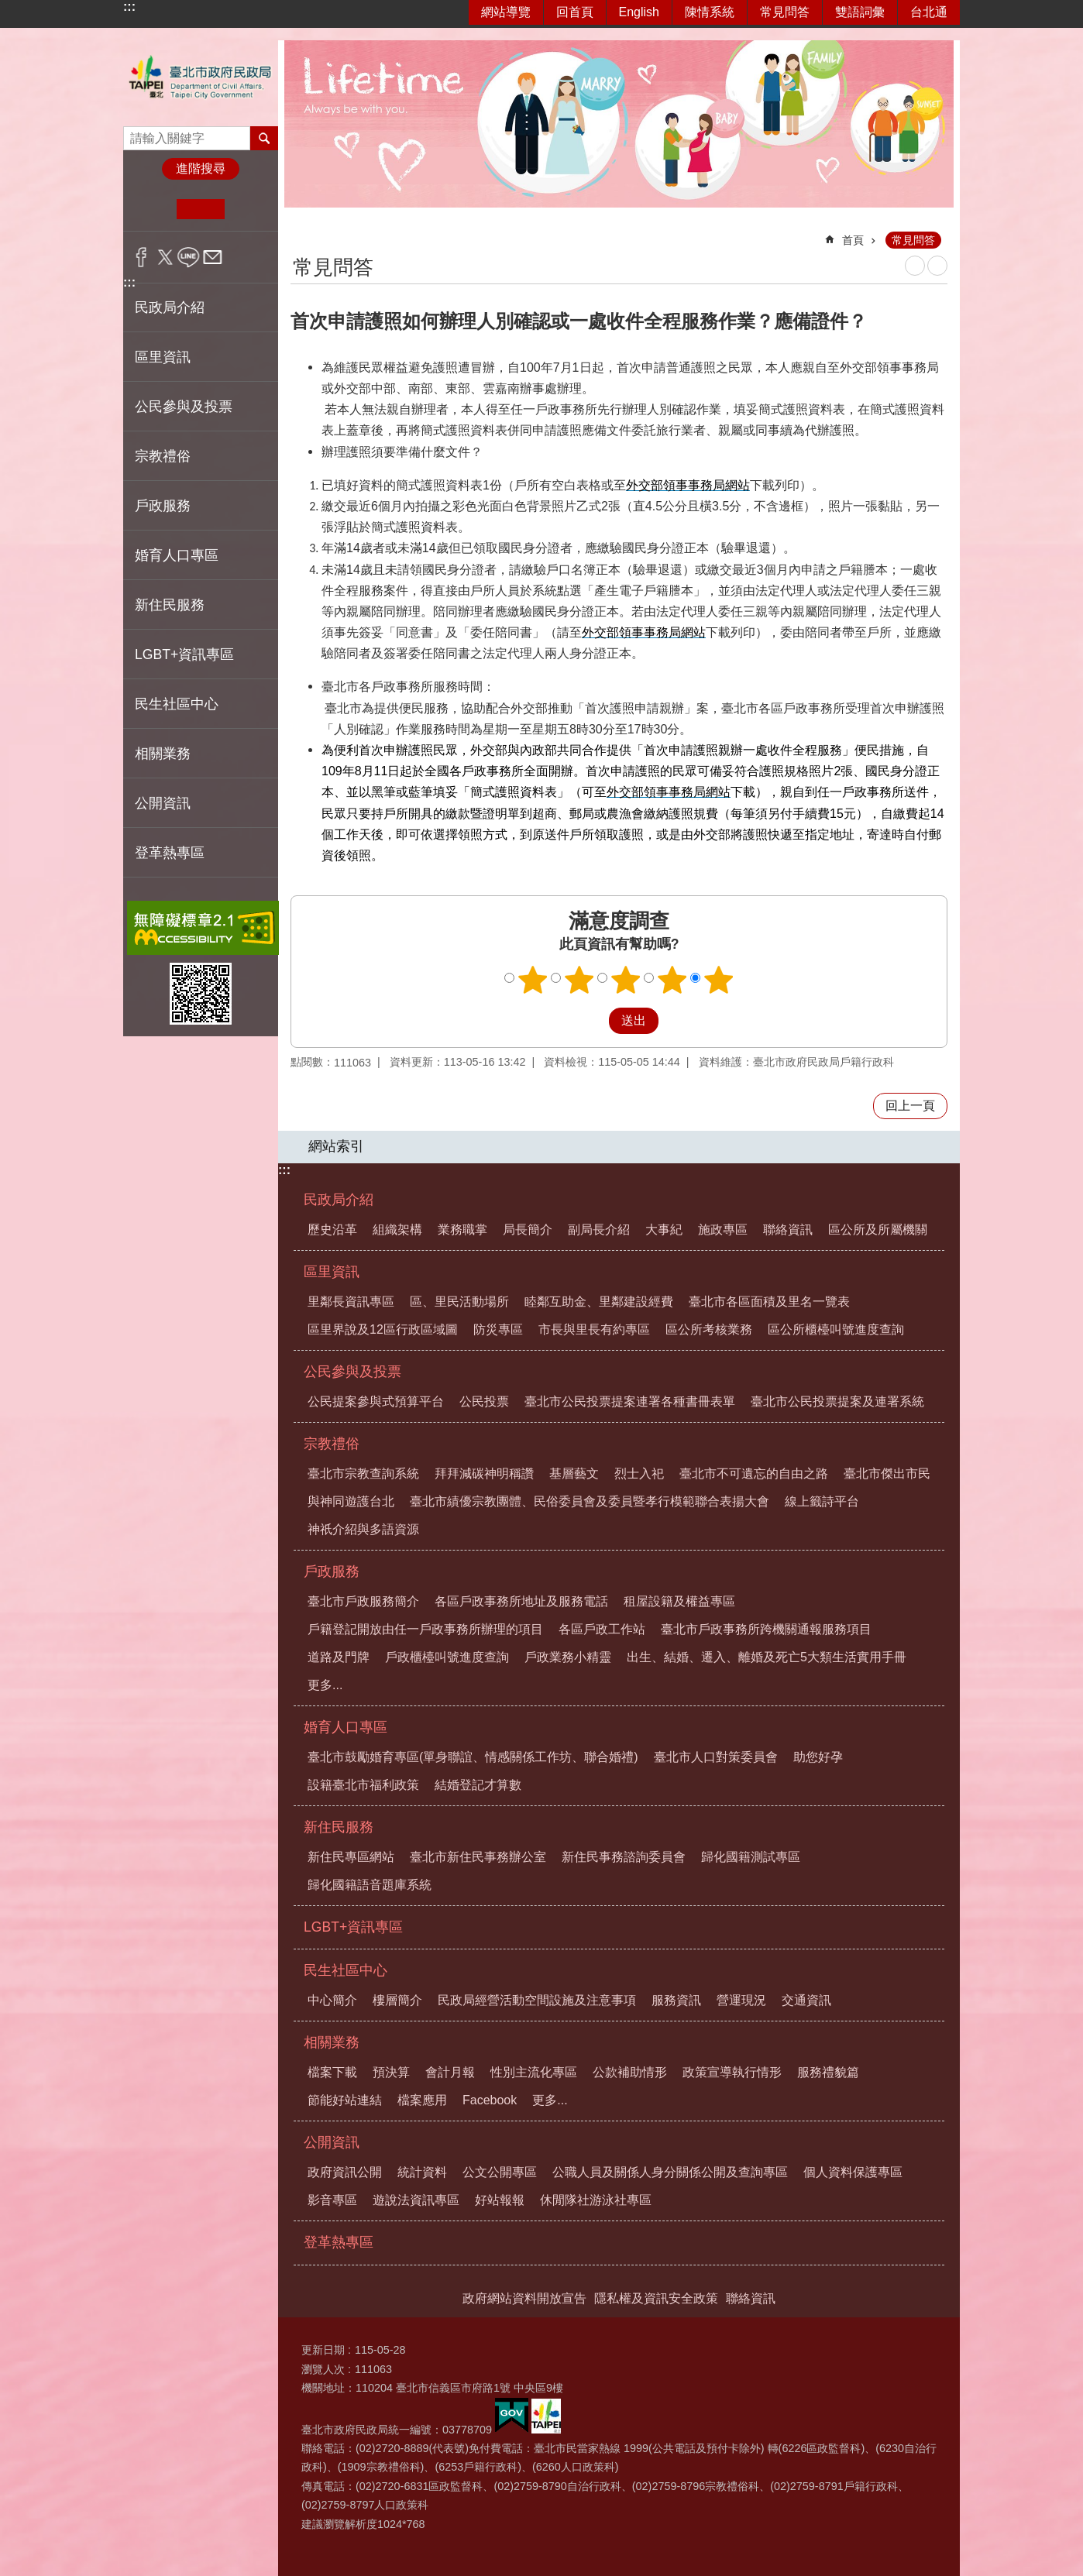 Image resolution: width=1083 pixels, height=2576 pixels. Describe the element at coordinates (363, 1784) in the screenshot. I see `設籍臺北市福利政策` at that location.